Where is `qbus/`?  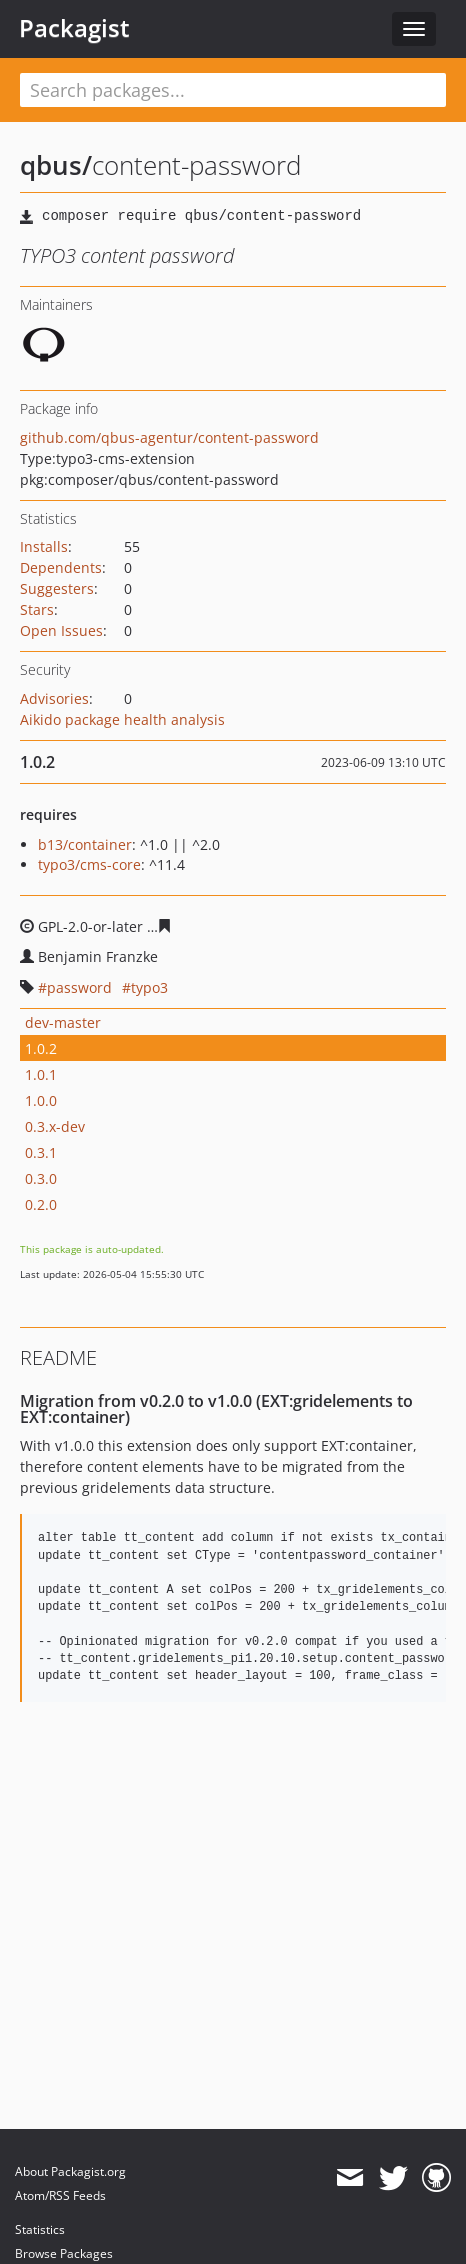 qbus/ is located at coordinates (56, 165).